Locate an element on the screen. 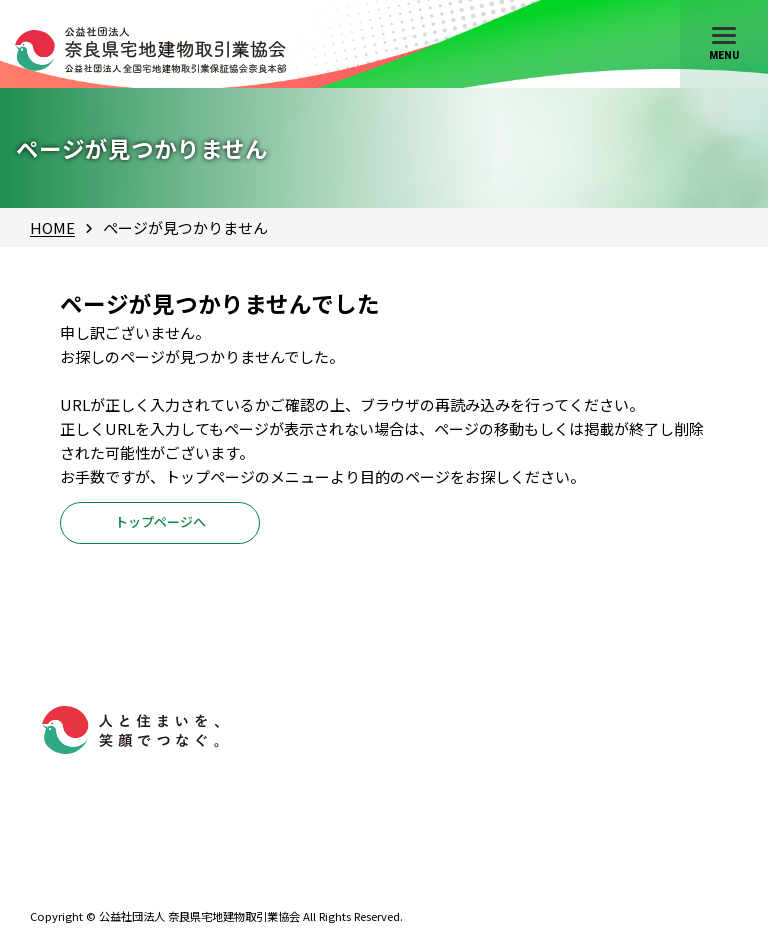 This screenshot has height=940, width=768. トップページへ is located at coordinates (160, 527).